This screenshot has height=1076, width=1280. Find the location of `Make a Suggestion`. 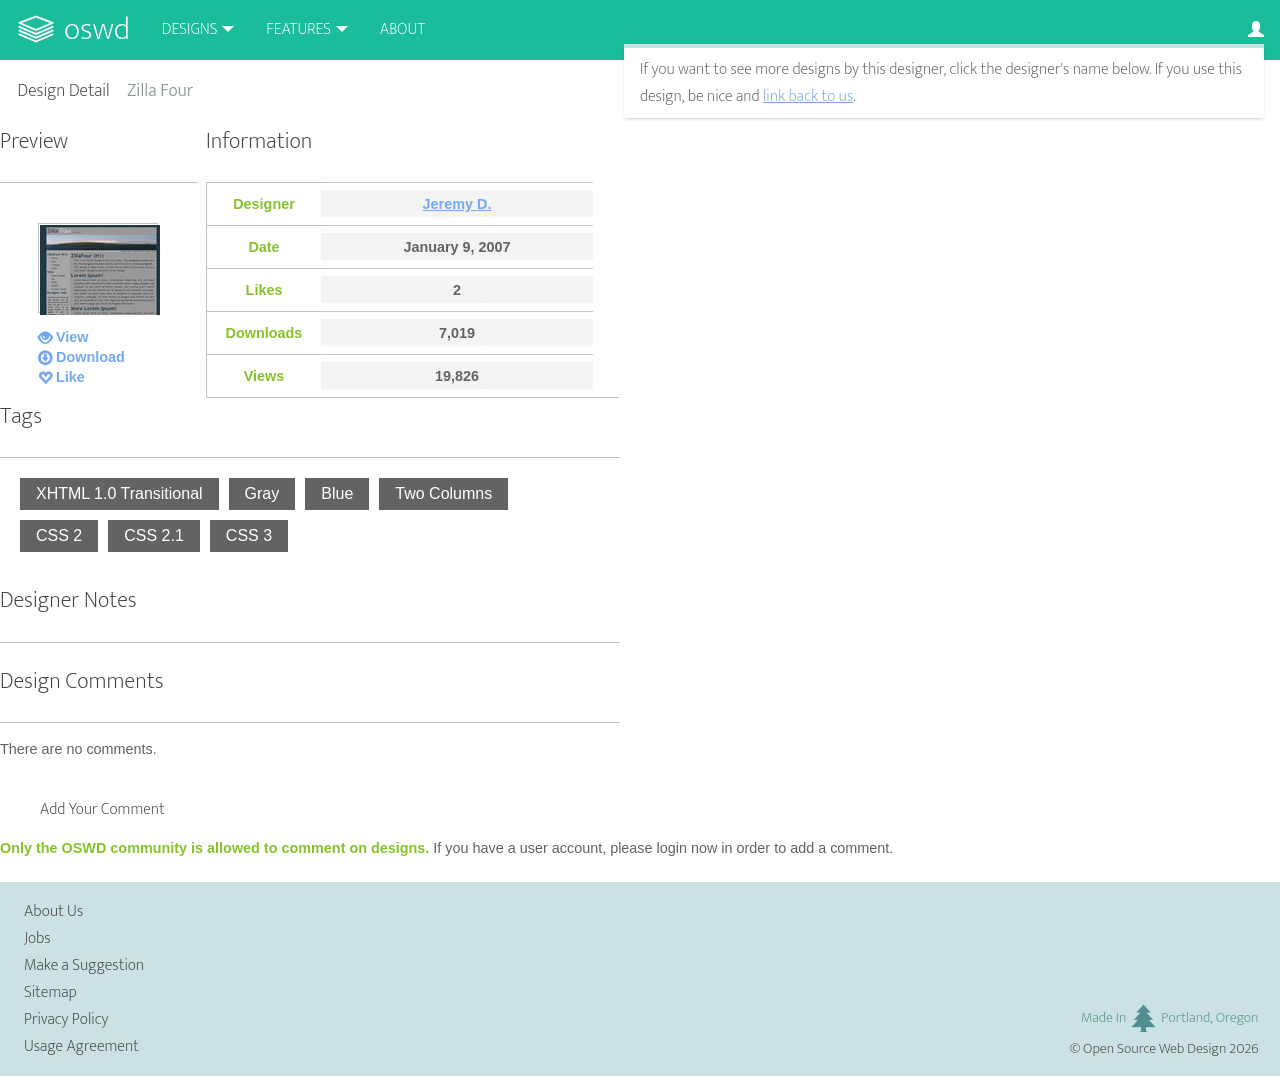

Make a Suggestion is located at coordinates (84, 965).